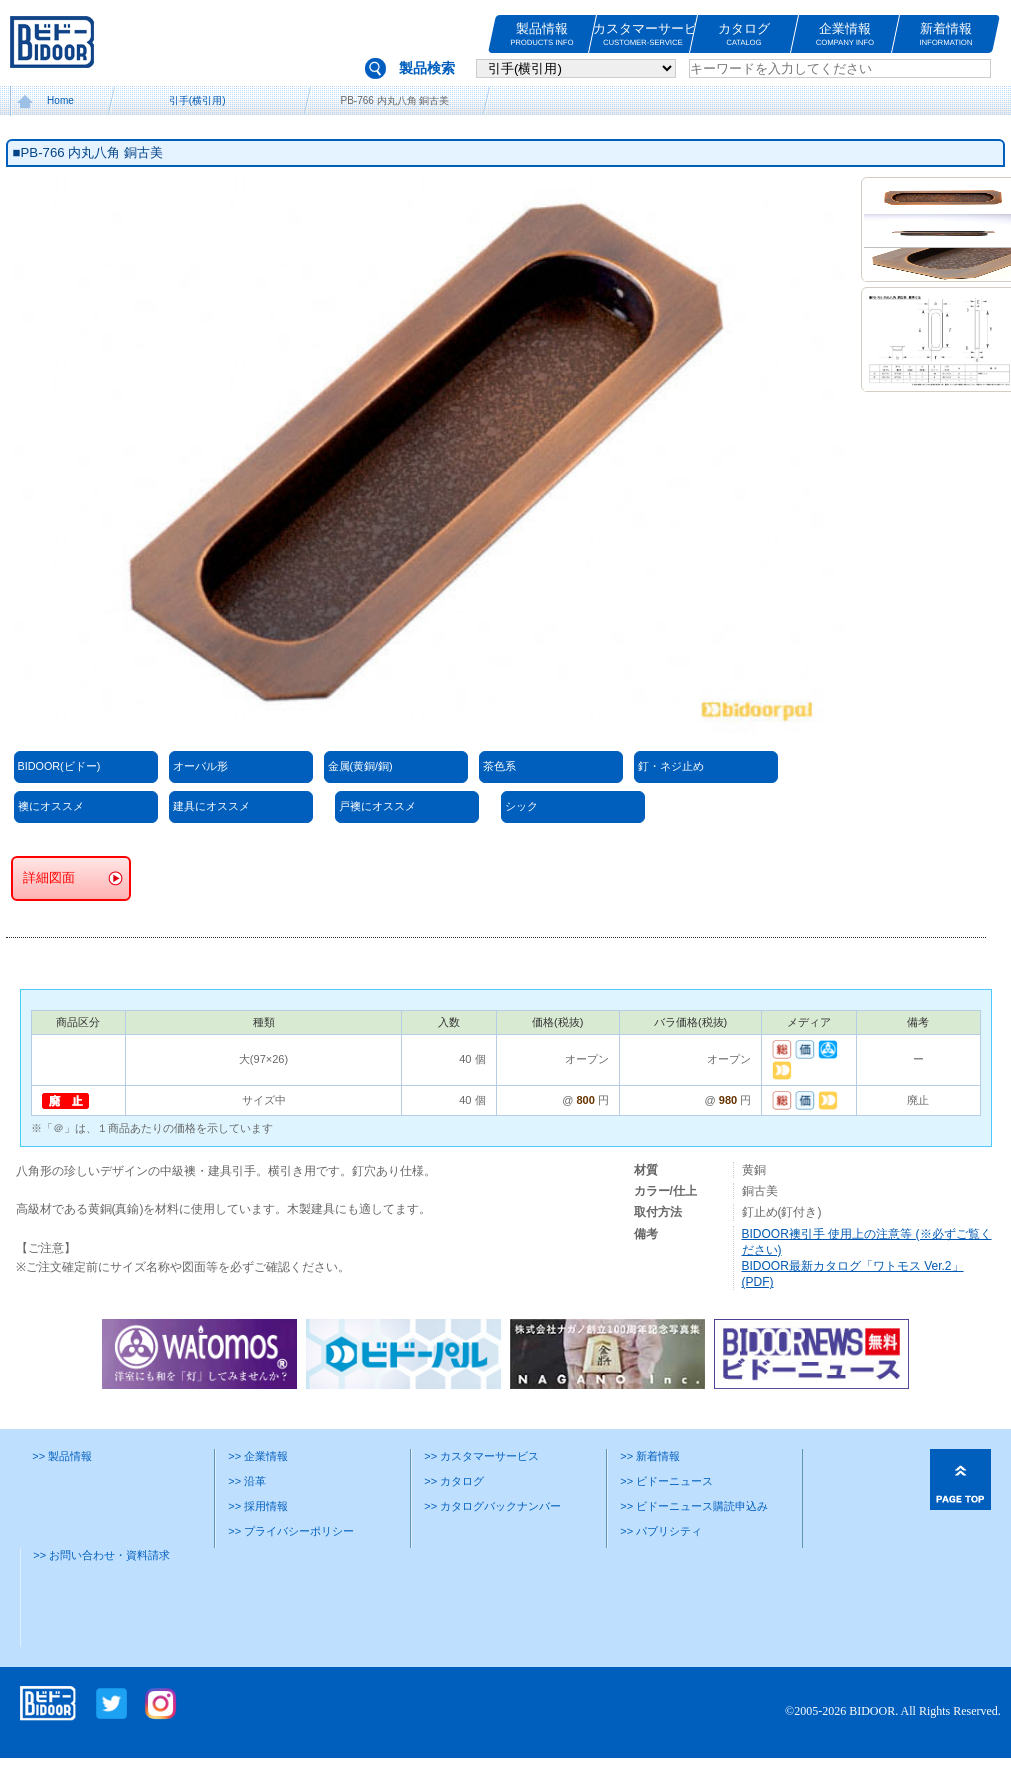  I want to click on >> 沿革, so click(247, 1481).